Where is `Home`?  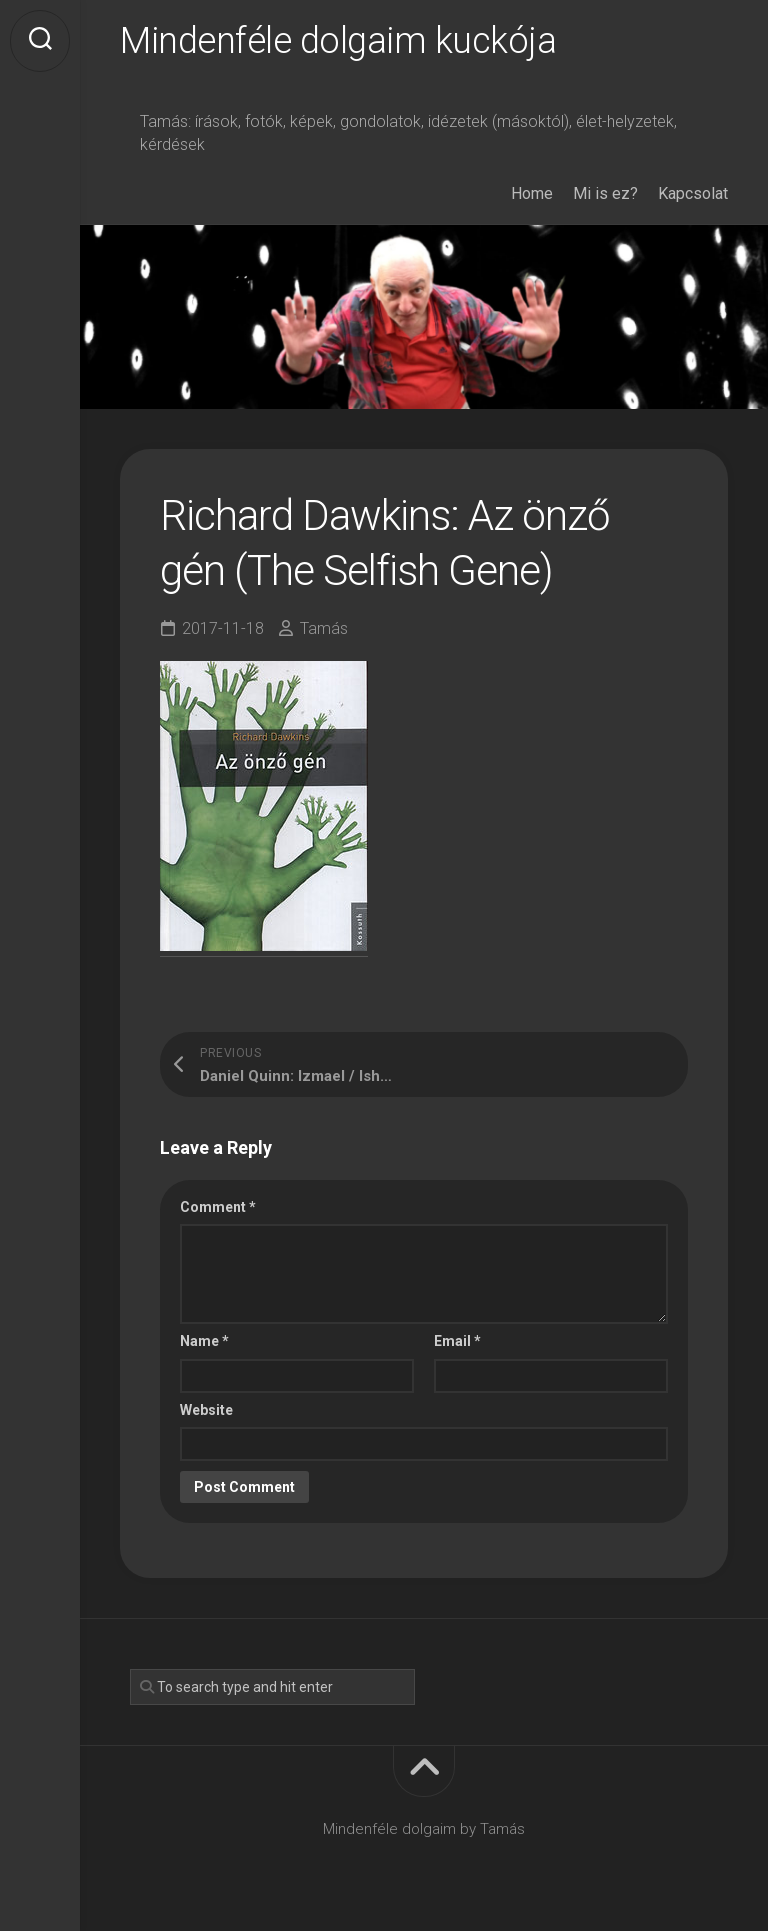
Home is located at coordinates (532, 193).